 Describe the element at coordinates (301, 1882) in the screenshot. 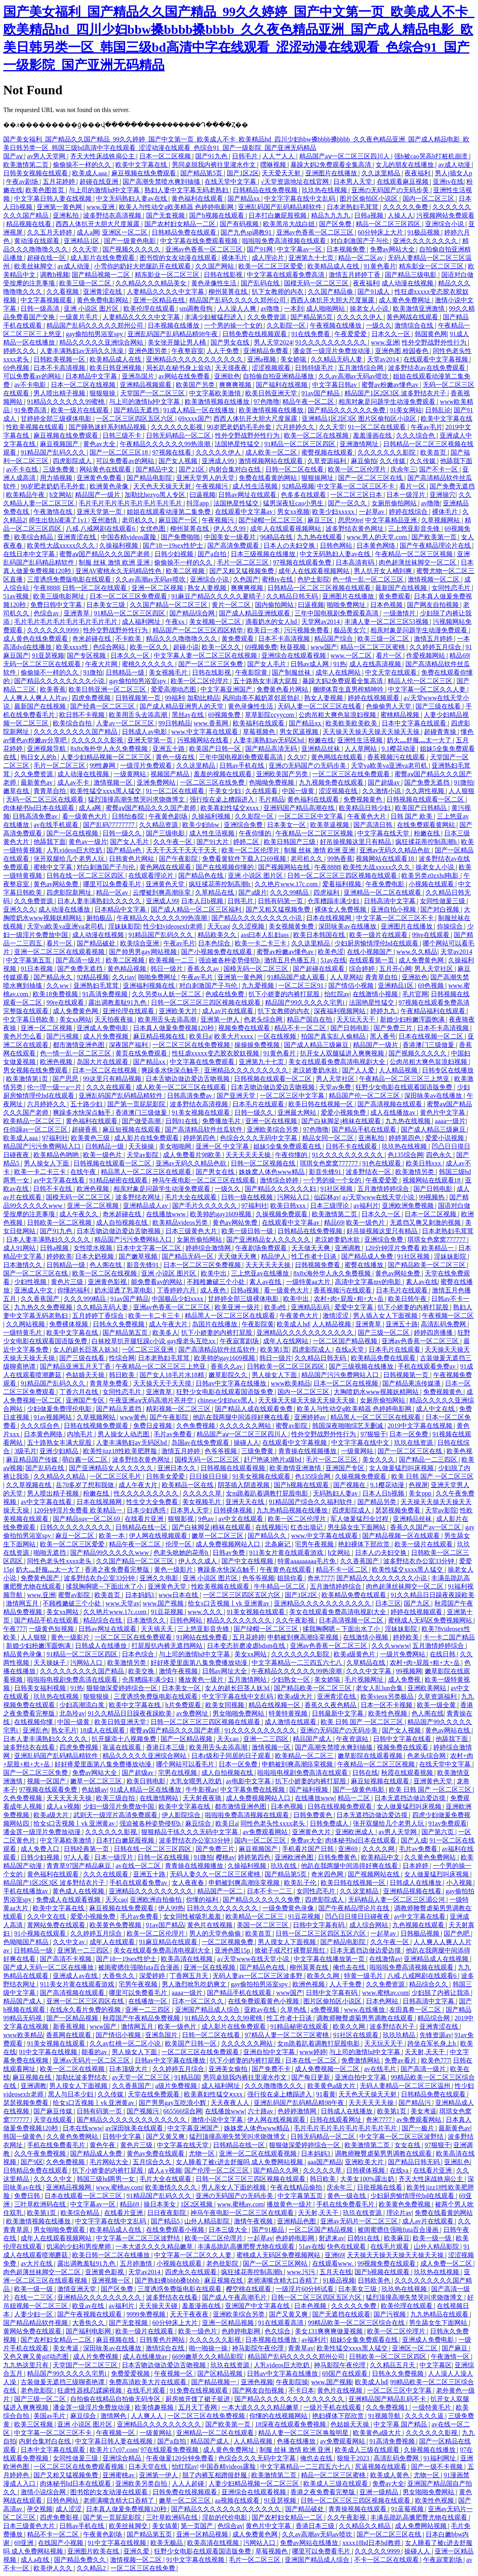

I see `欧美乱子伦` at that location.